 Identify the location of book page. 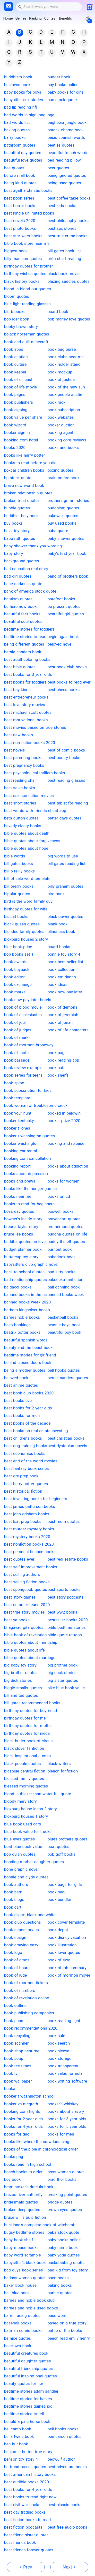
(57, 1052).